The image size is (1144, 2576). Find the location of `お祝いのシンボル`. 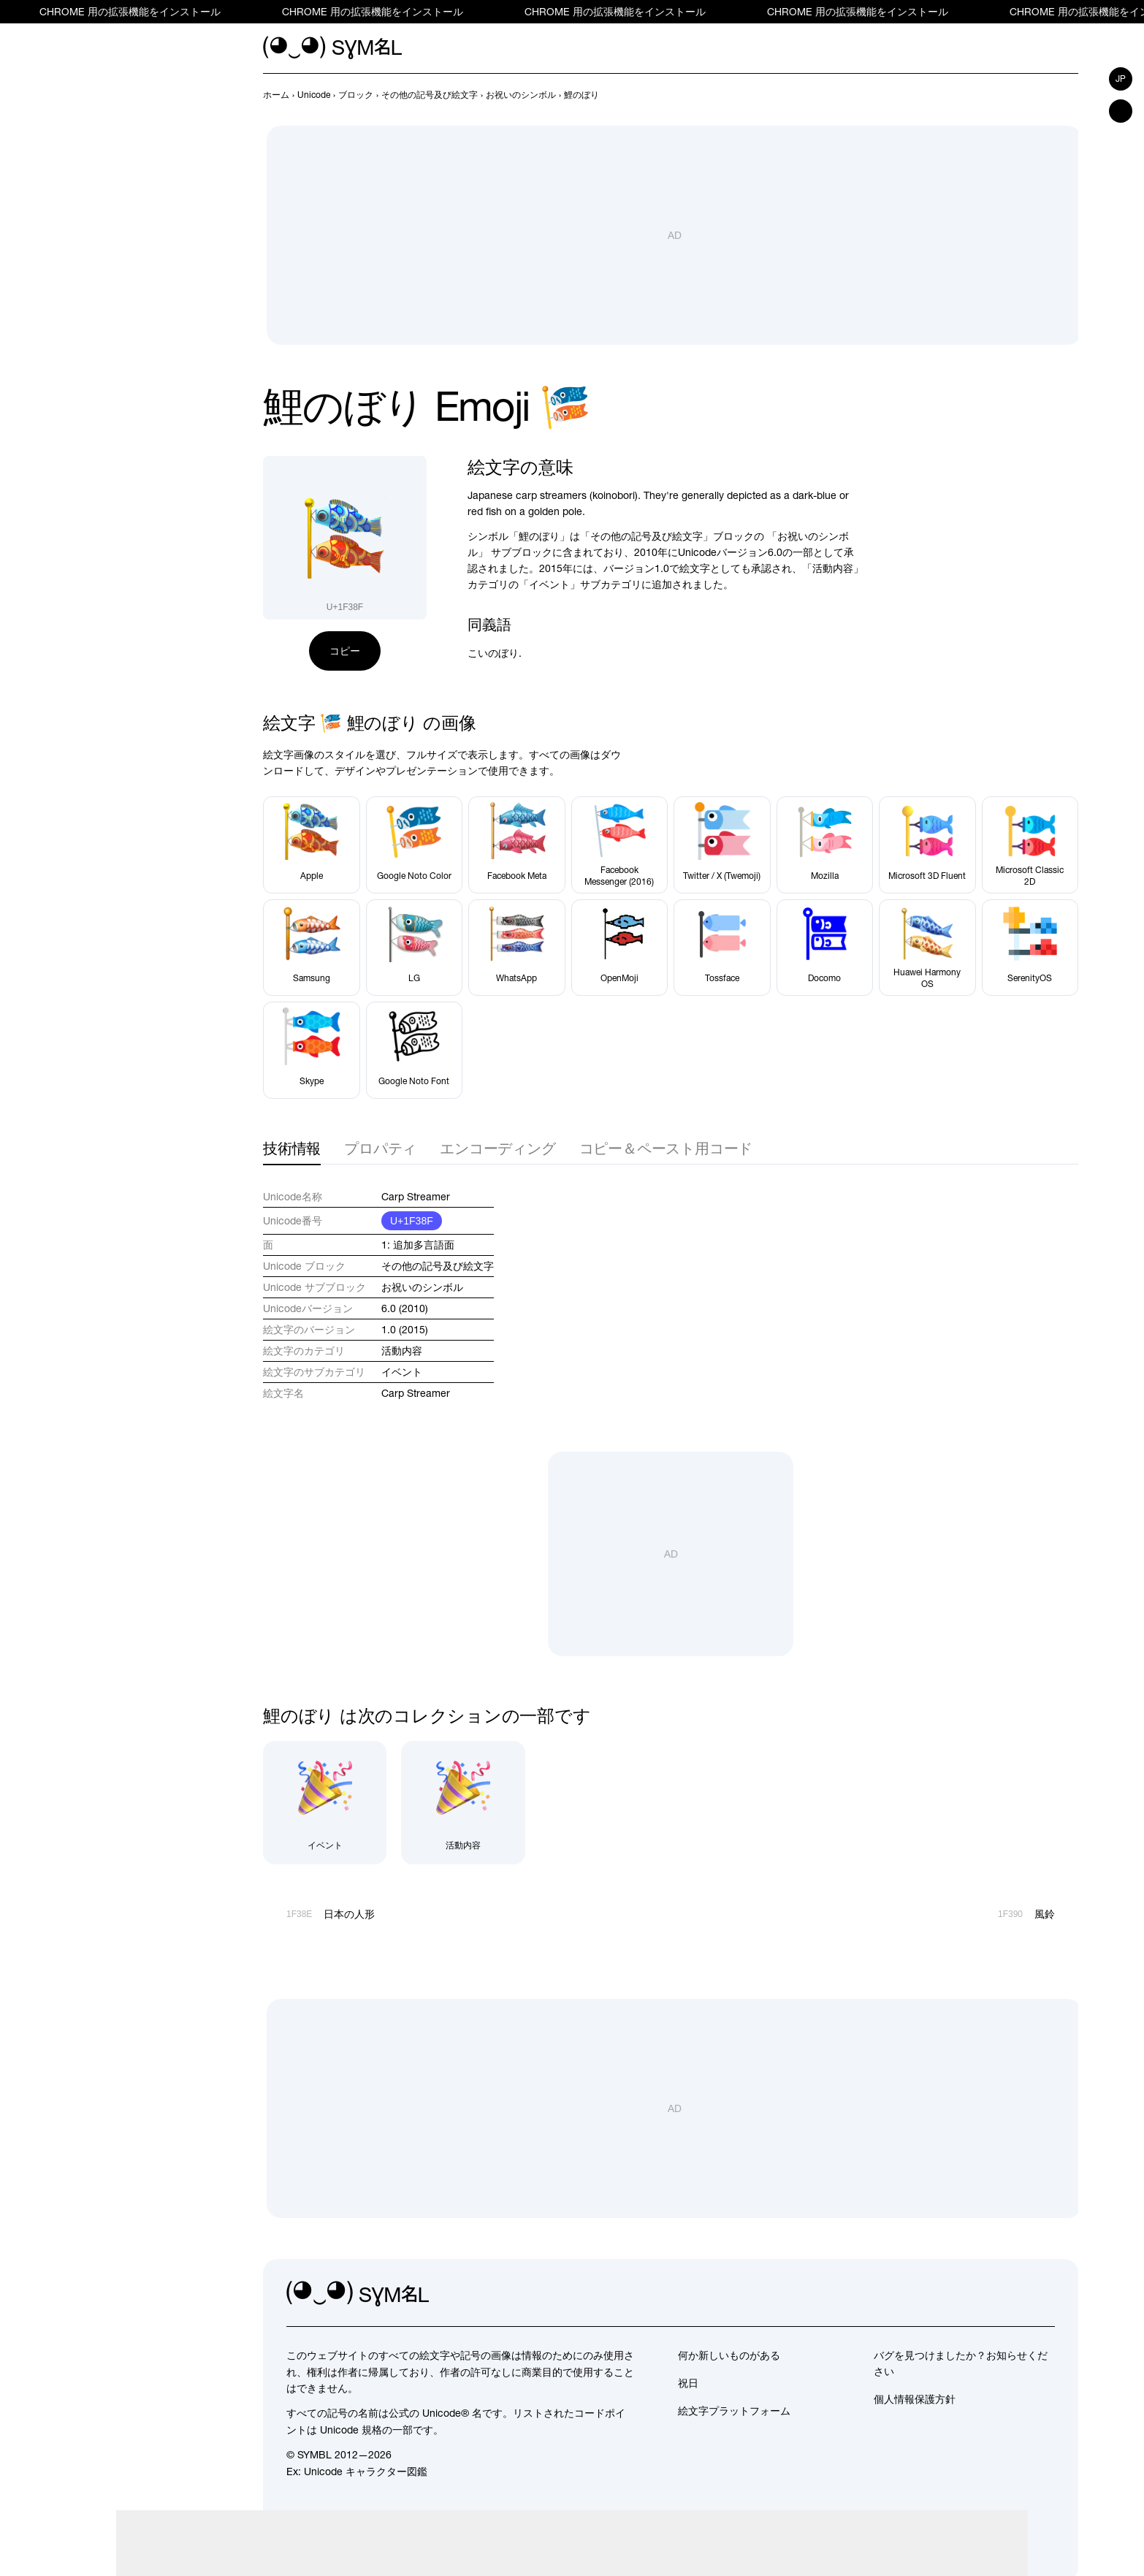

お祝いのシンボル is located at coordinates (422, 1287).